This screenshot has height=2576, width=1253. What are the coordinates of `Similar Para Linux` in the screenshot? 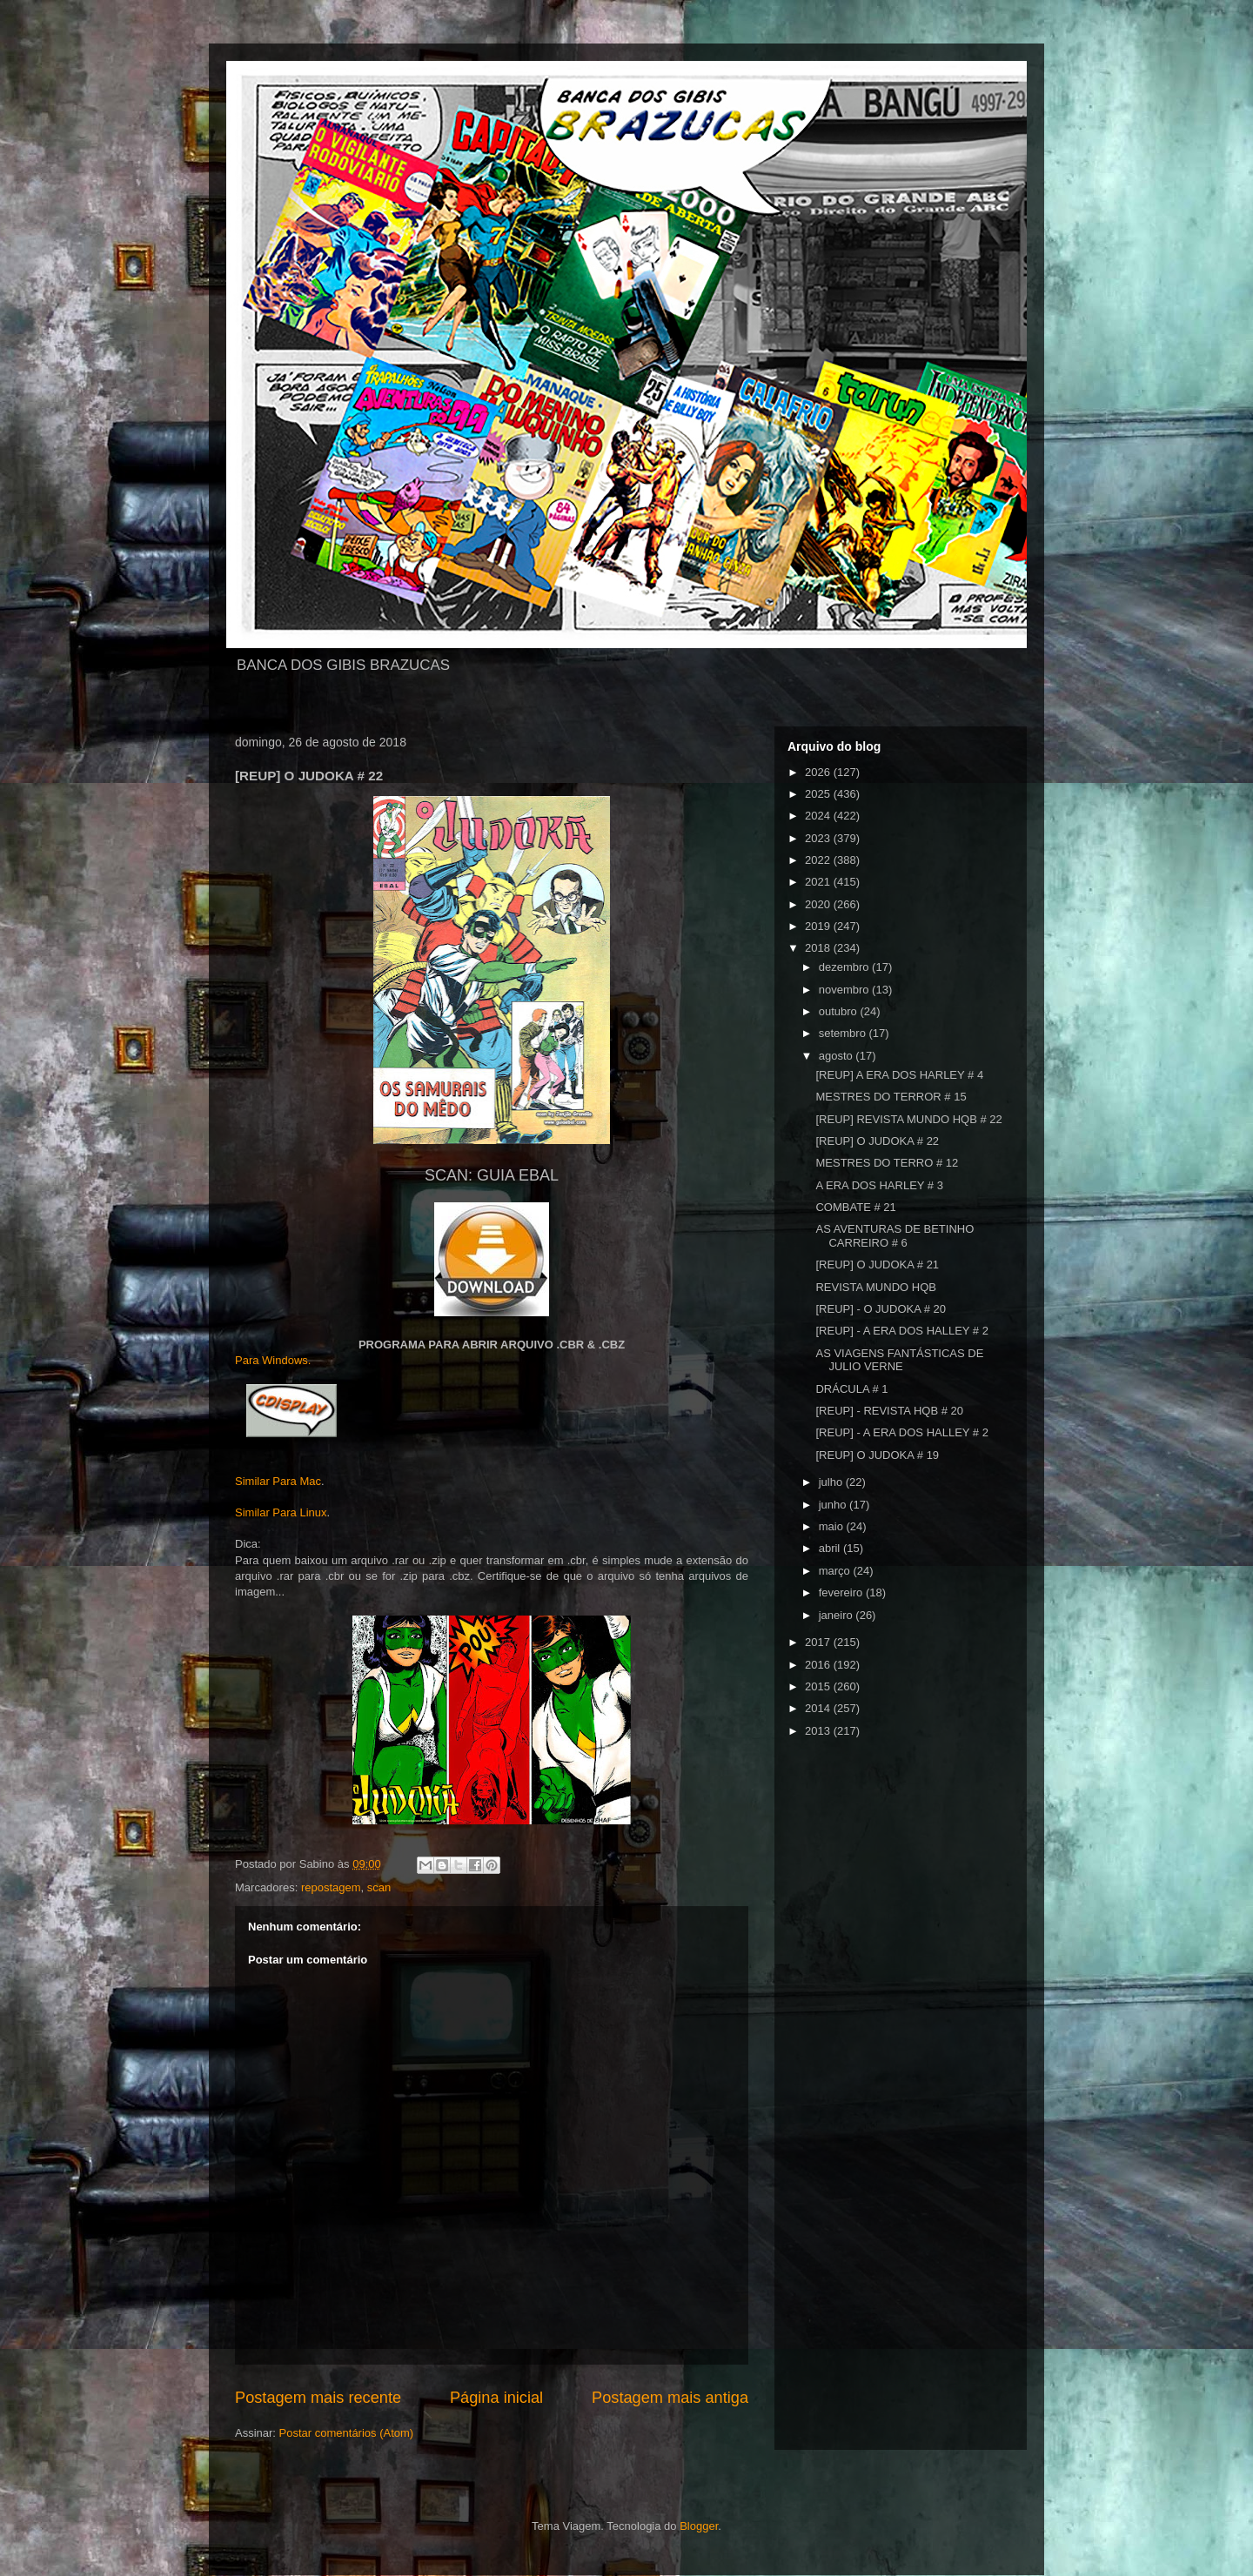 It's located at (281, 1512).